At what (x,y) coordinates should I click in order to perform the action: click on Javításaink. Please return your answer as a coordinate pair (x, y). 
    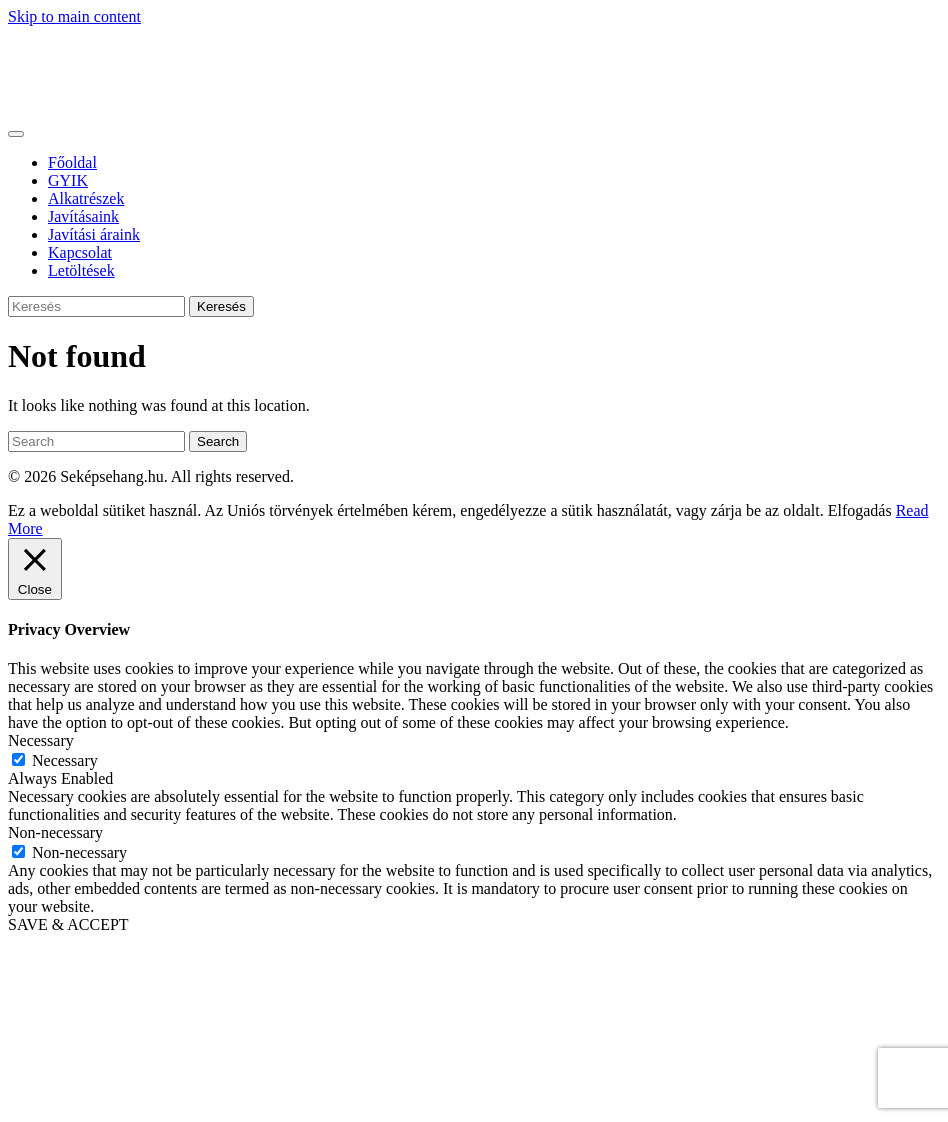
    Looking at the image, I should click on (83, 216).